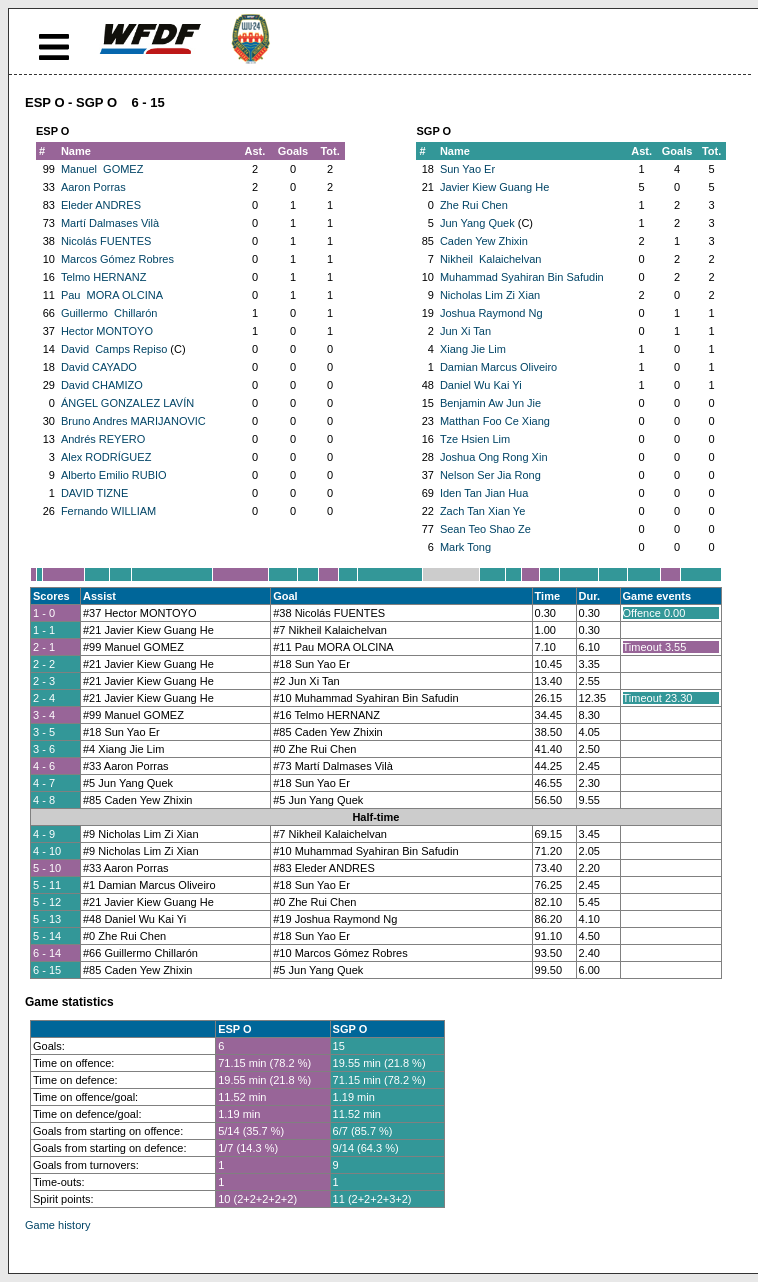 This screenshot has height=1282, width=758. I want to click on Damian Marcus Oliveiro, so click(498, 367).